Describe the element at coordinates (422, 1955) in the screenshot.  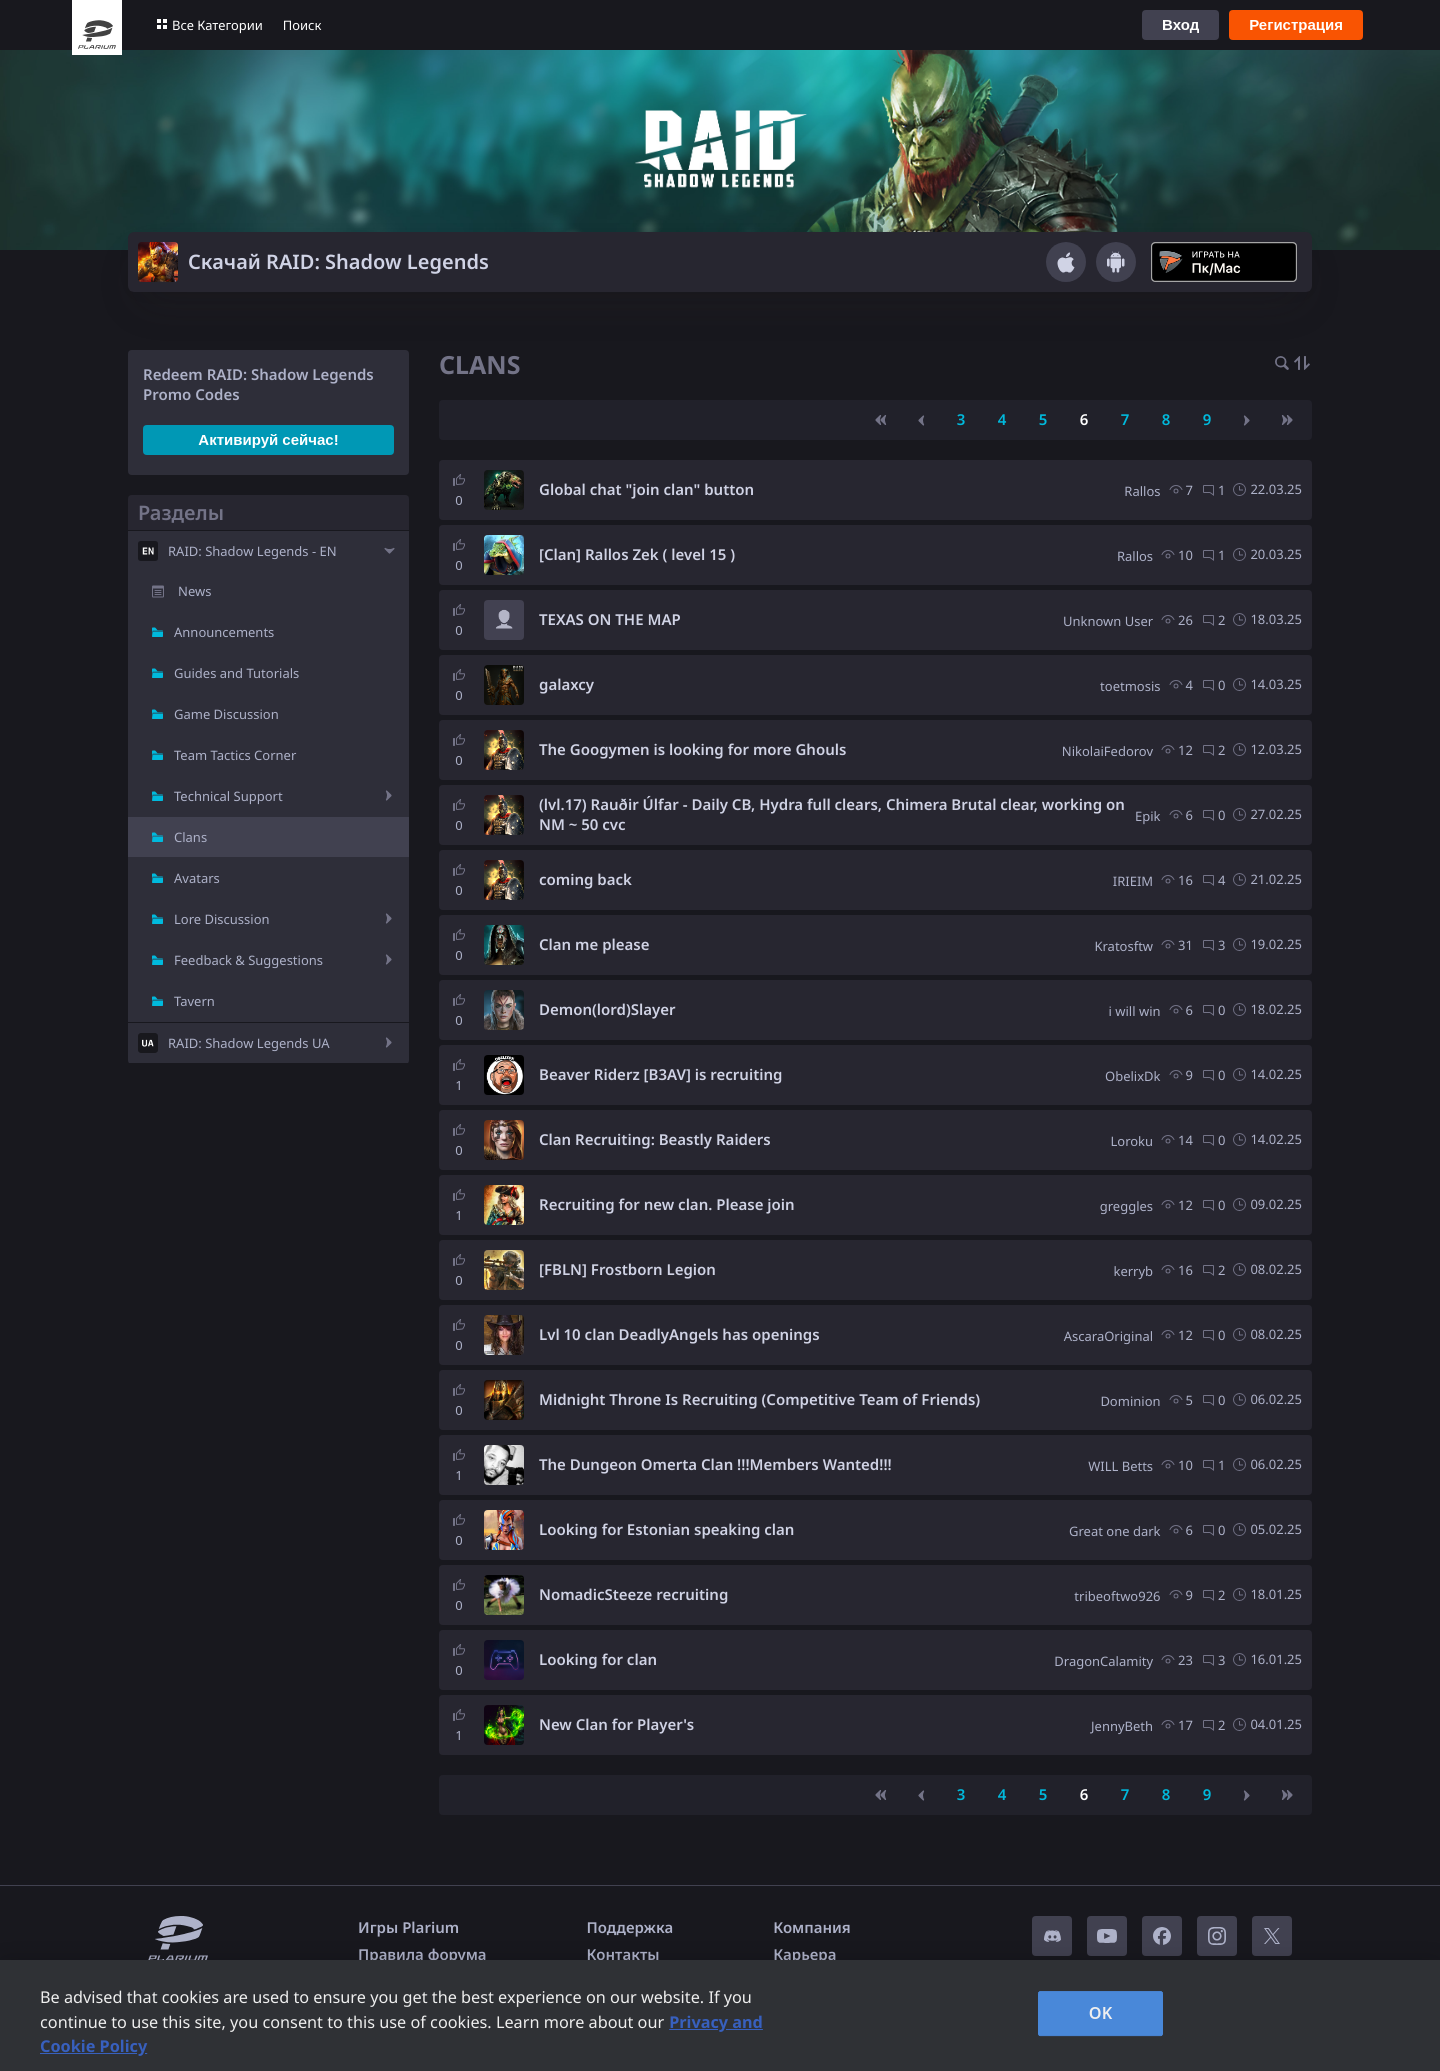
I see `Правила форума` at that location.